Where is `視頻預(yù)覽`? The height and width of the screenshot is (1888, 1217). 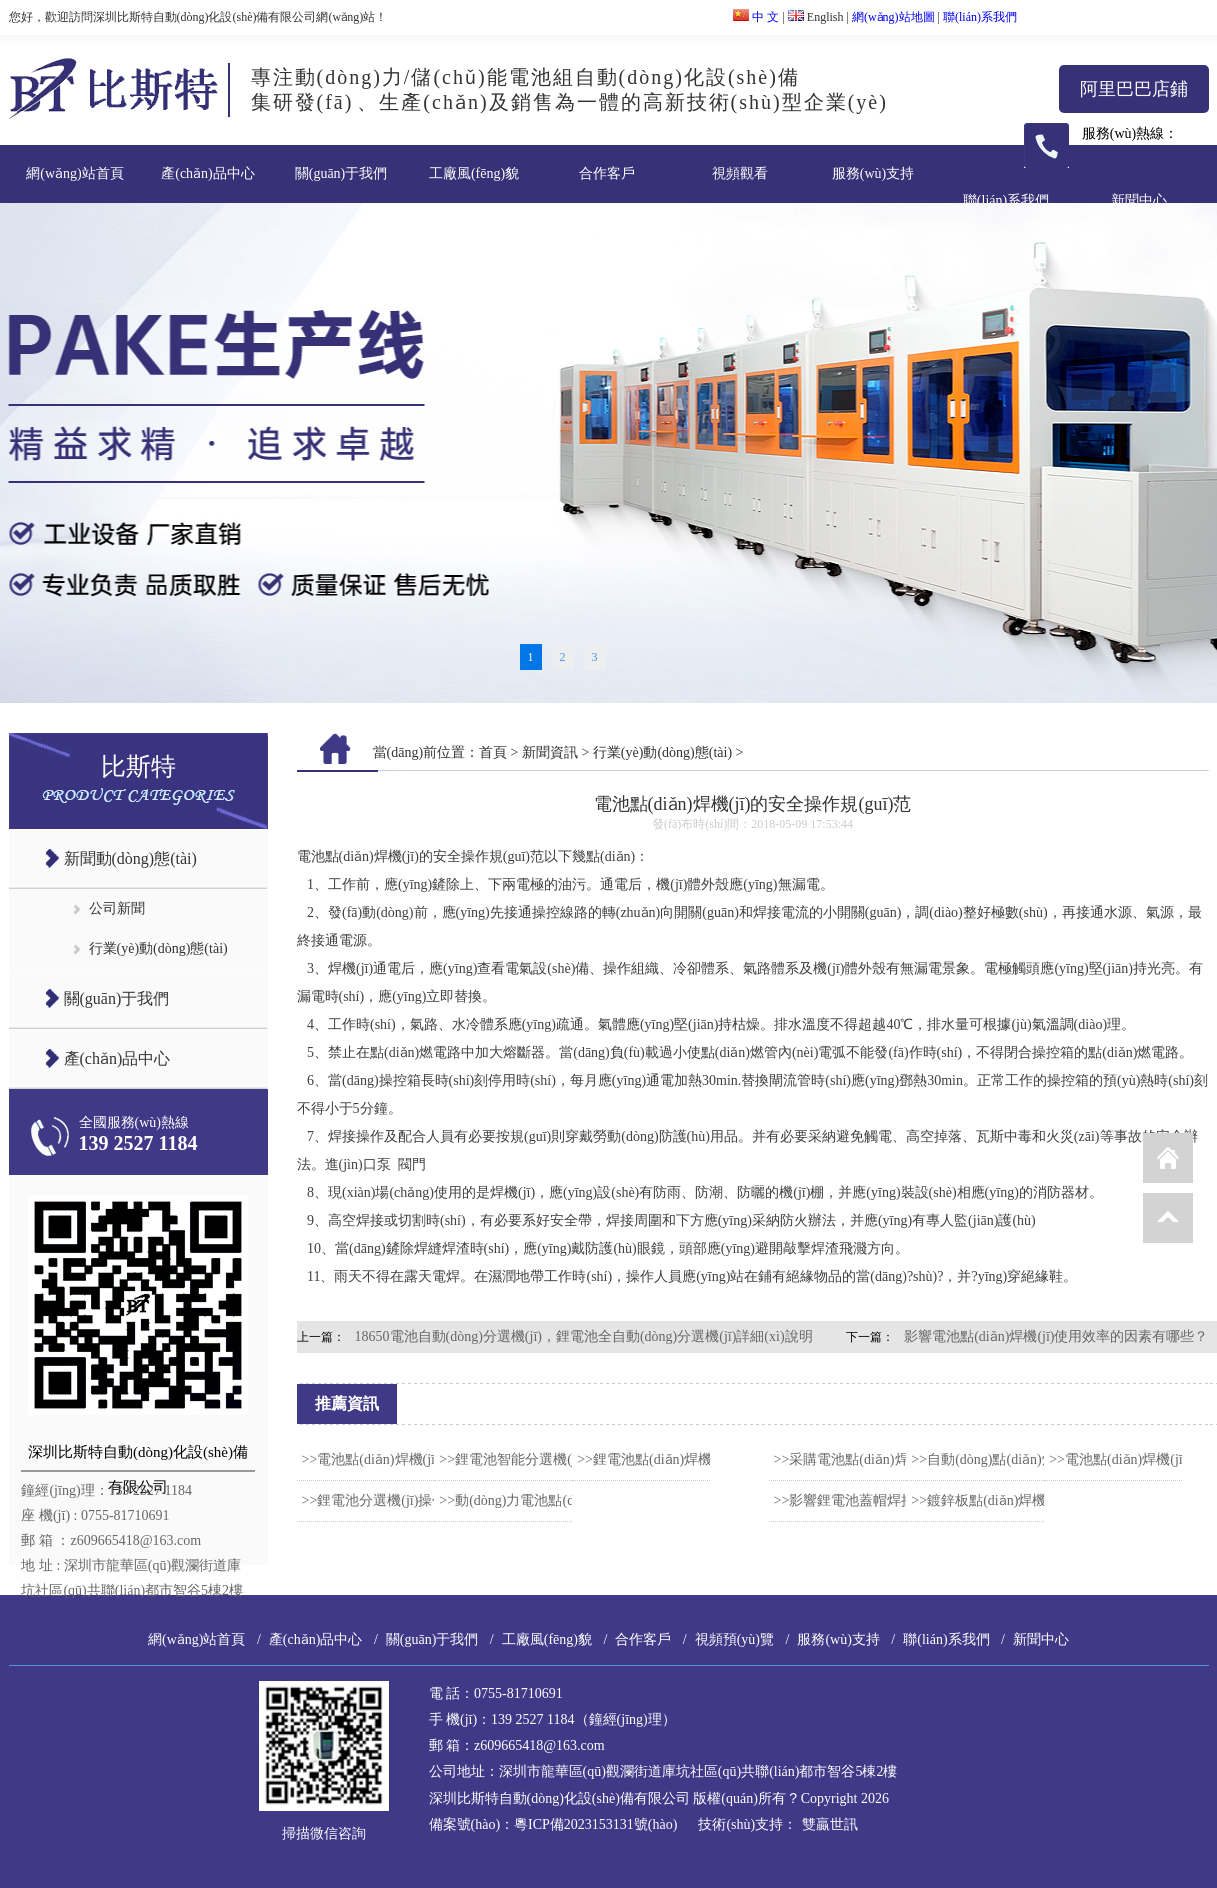
視頻預(yù)覽 is located at coordinates (734, 1639).